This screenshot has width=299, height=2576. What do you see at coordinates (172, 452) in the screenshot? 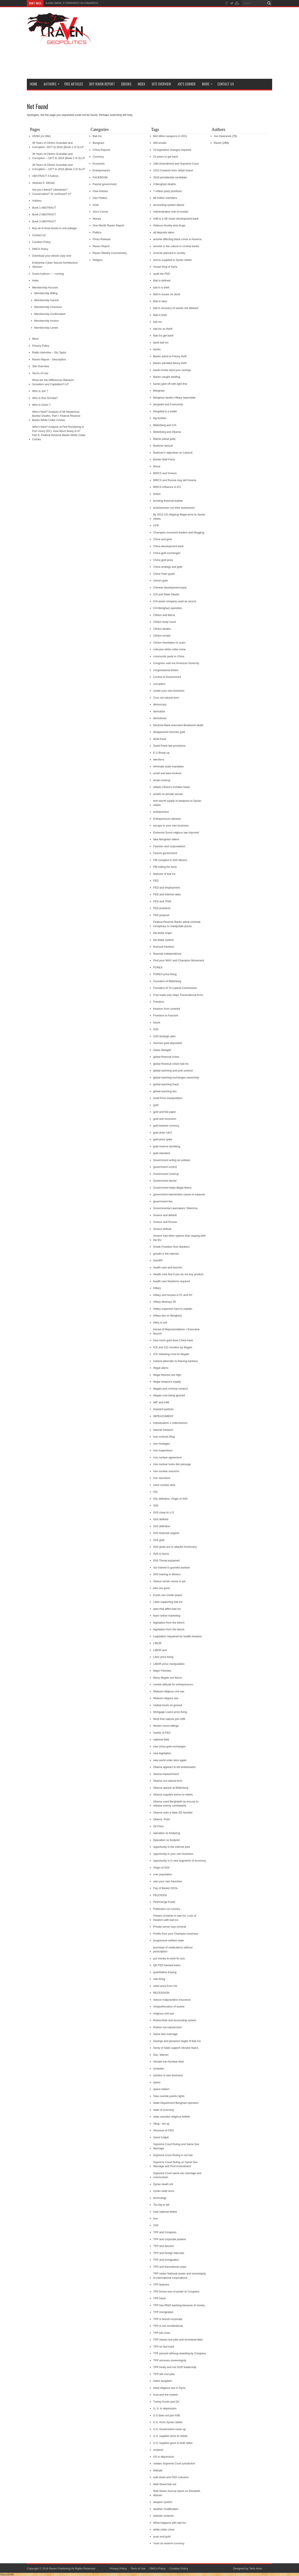
I see `Boehner's objectives on Lawsuit` at bounding box center [172, 452].